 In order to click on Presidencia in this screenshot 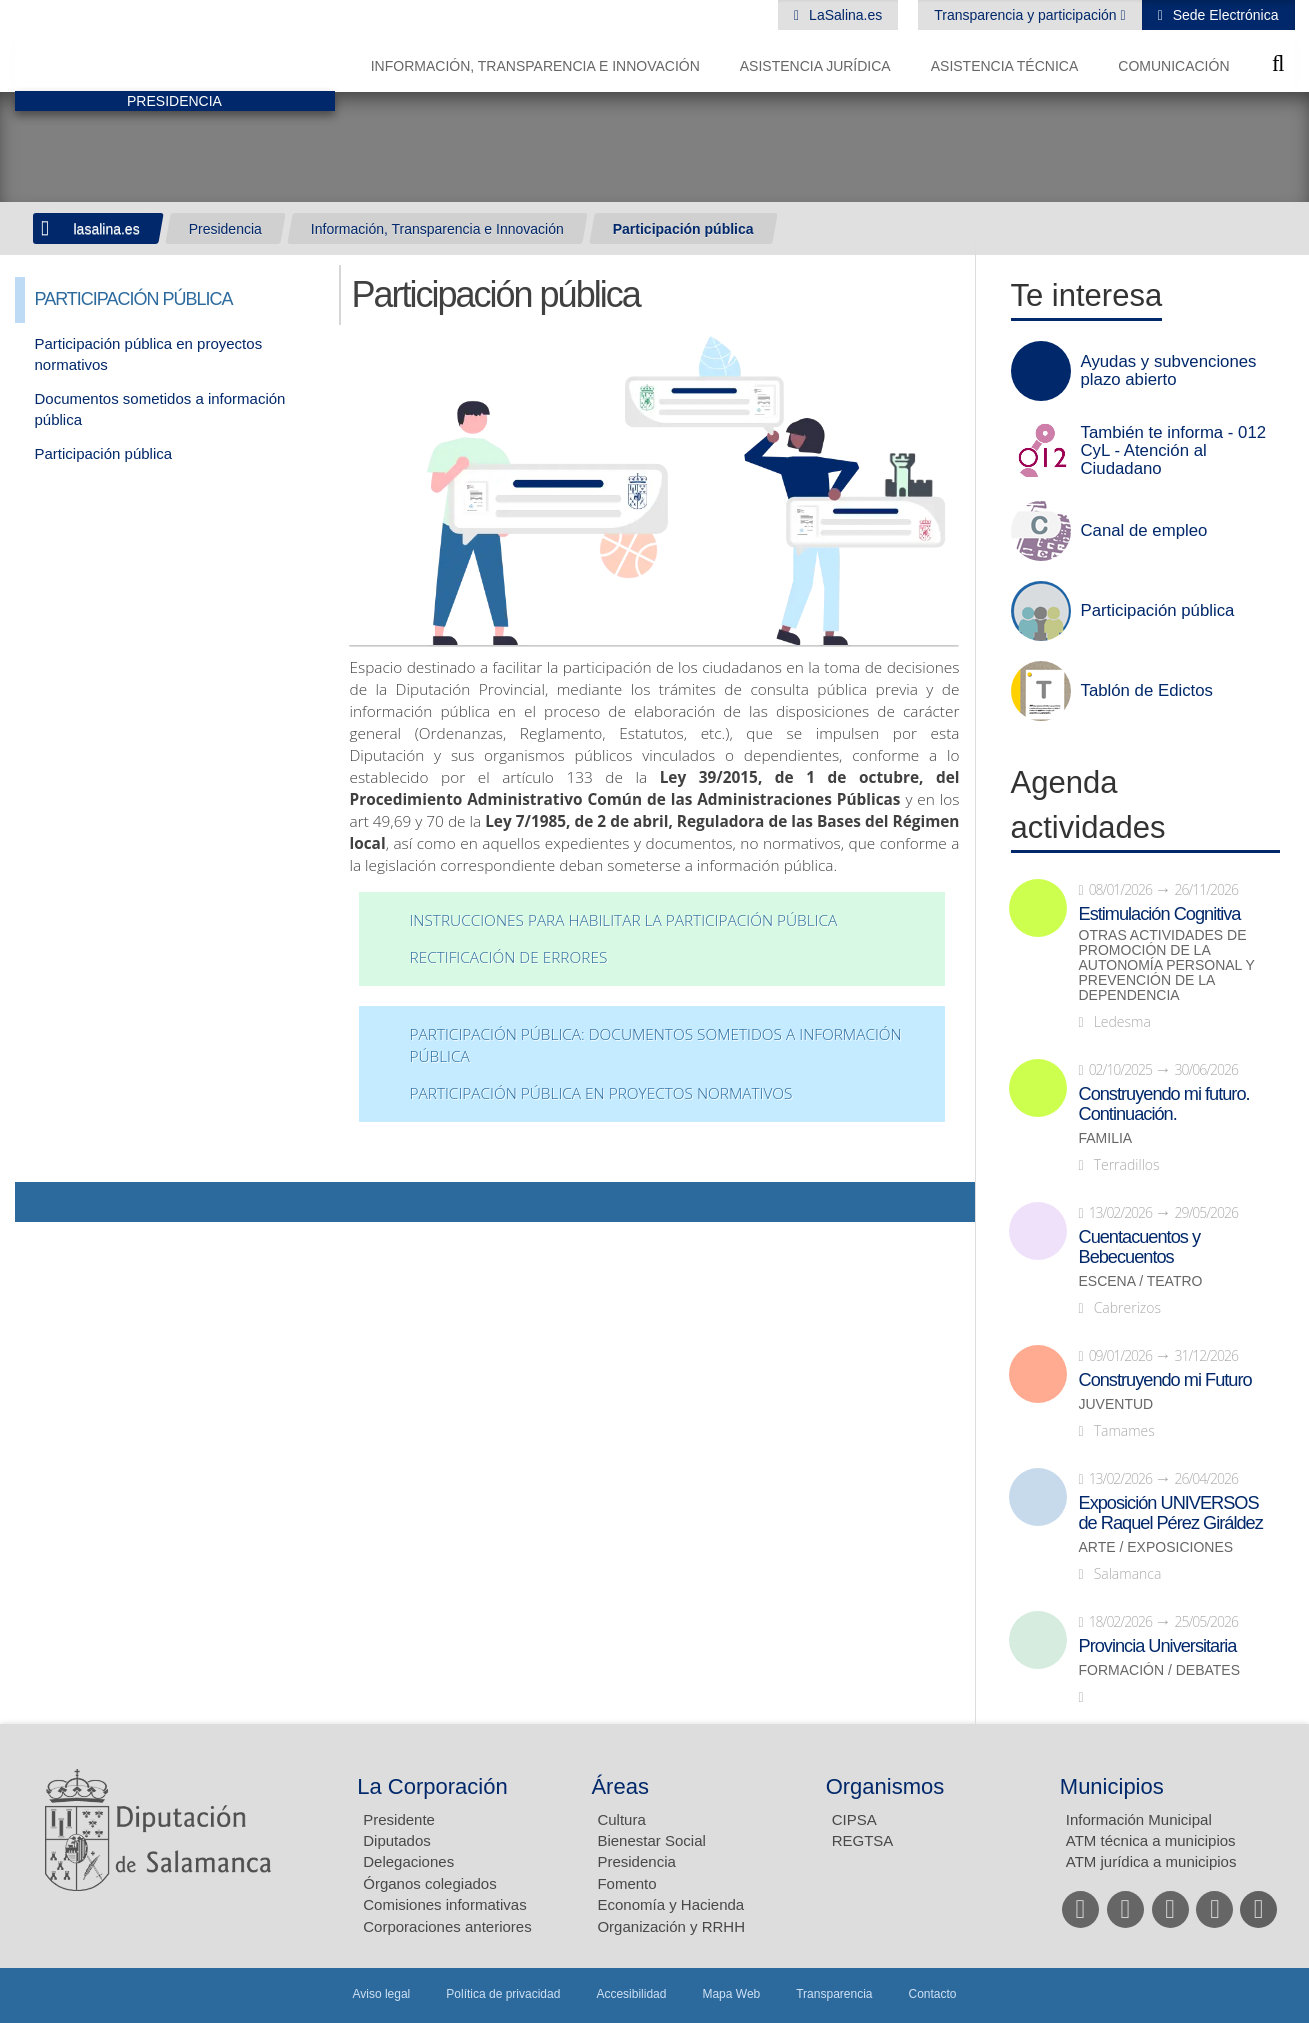, I will do `click(225, 229)`.